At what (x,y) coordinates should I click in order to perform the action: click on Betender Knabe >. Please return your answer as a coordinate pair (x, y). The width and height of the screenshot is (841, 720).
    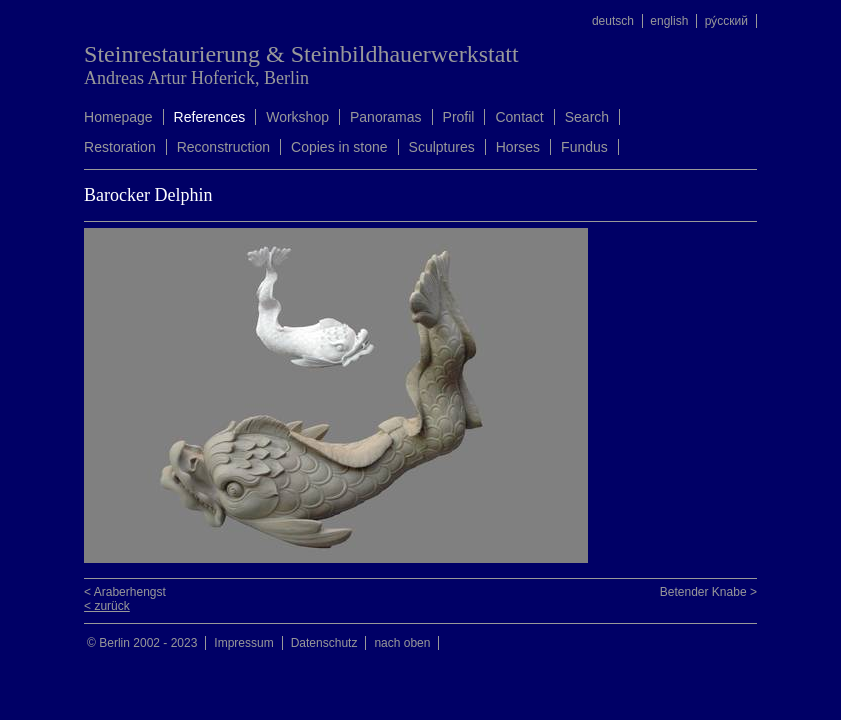
    Looking at the image, I should click on (708, 592).